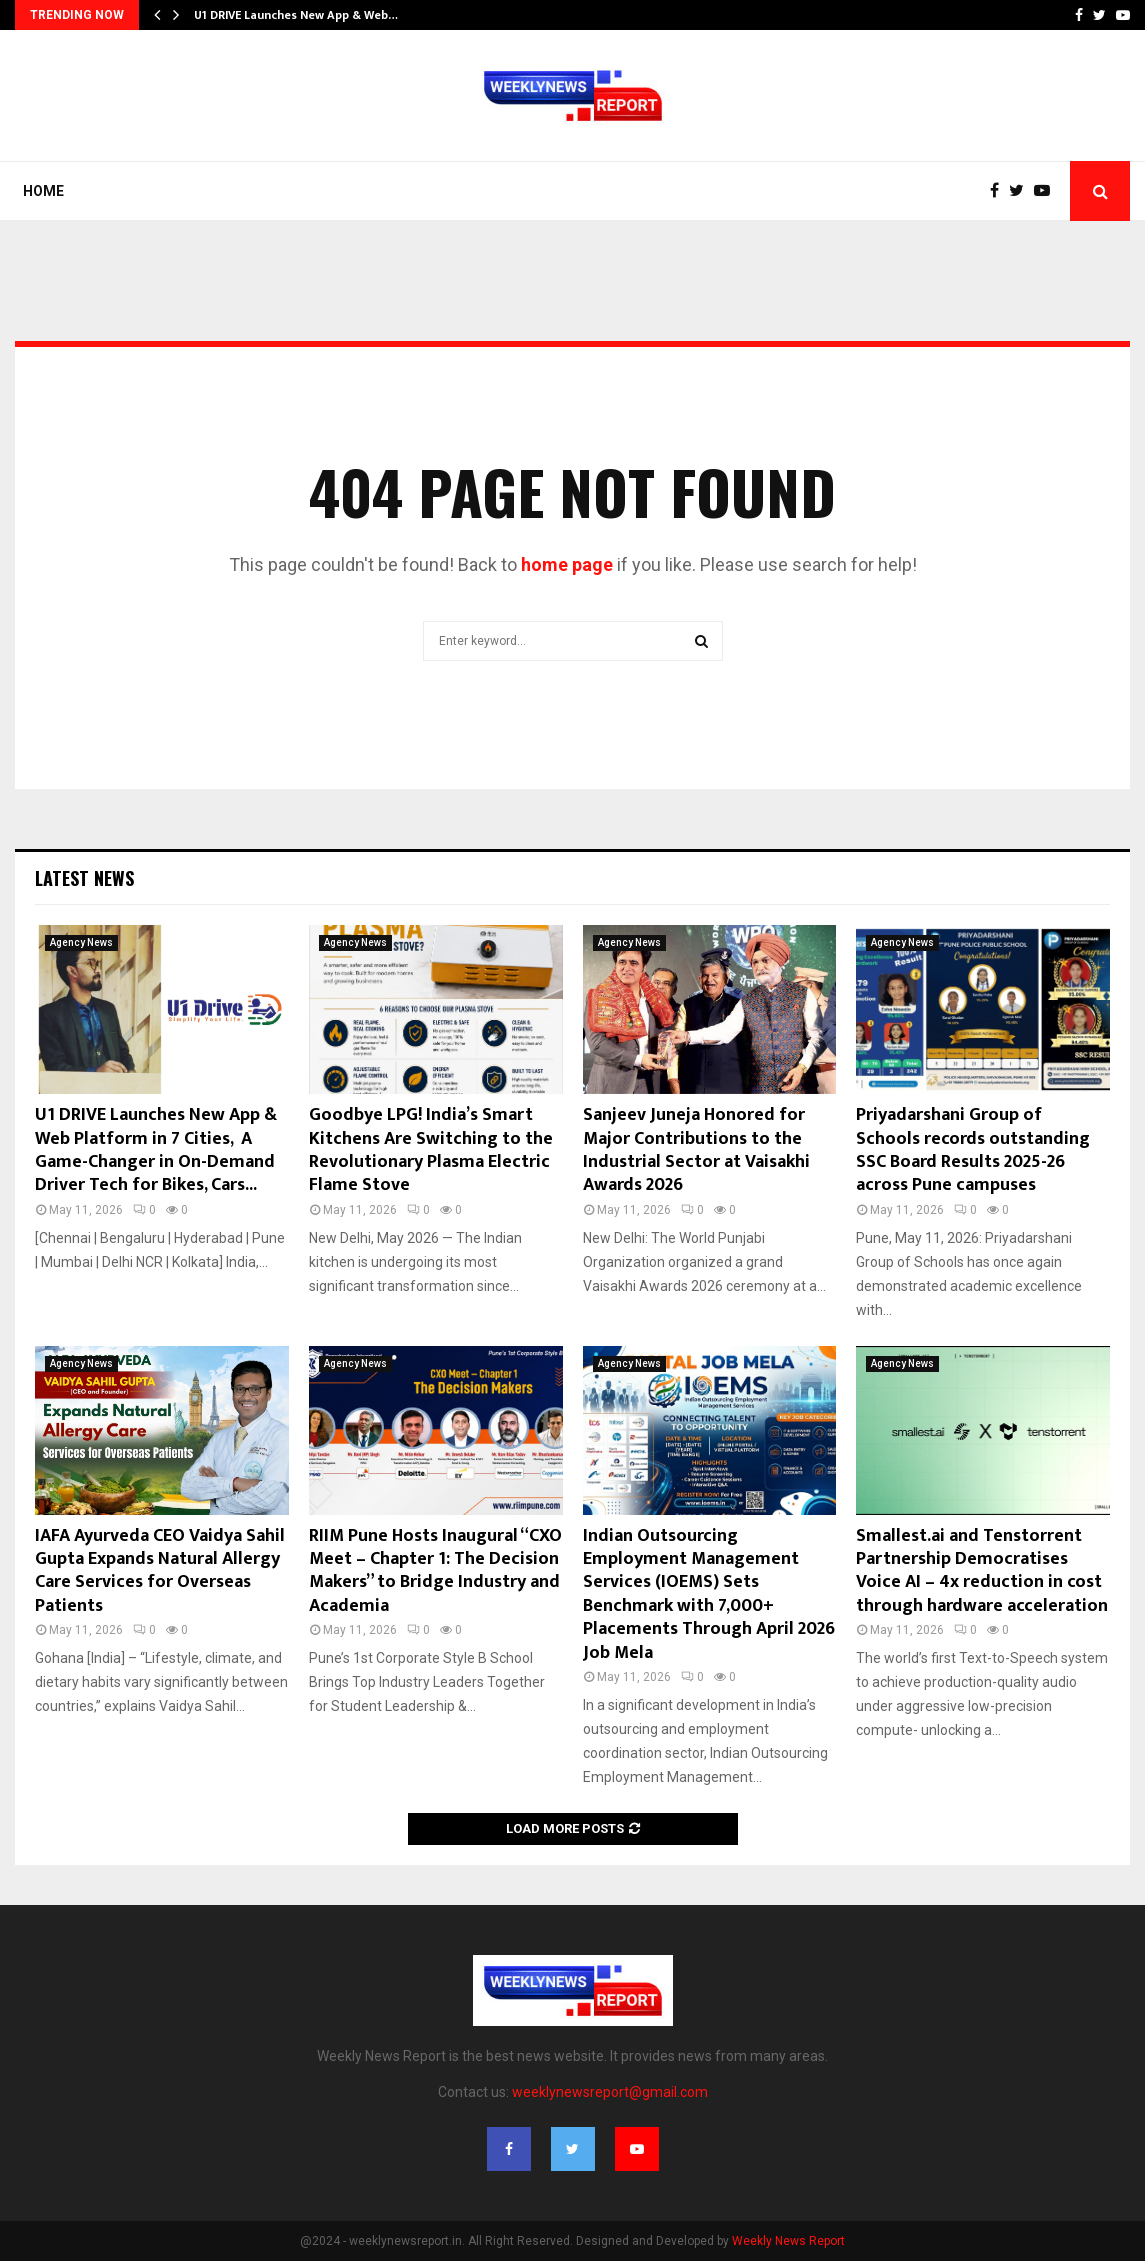 The image size is (1145, 2261). Describe the element at coordinates (160, 1571) in the screenshot. I see `IAFA Ayurveda CEO Vaidya Sahil Gupta Expands Natural Allergy Care Services for Overseas Patients` at that location.